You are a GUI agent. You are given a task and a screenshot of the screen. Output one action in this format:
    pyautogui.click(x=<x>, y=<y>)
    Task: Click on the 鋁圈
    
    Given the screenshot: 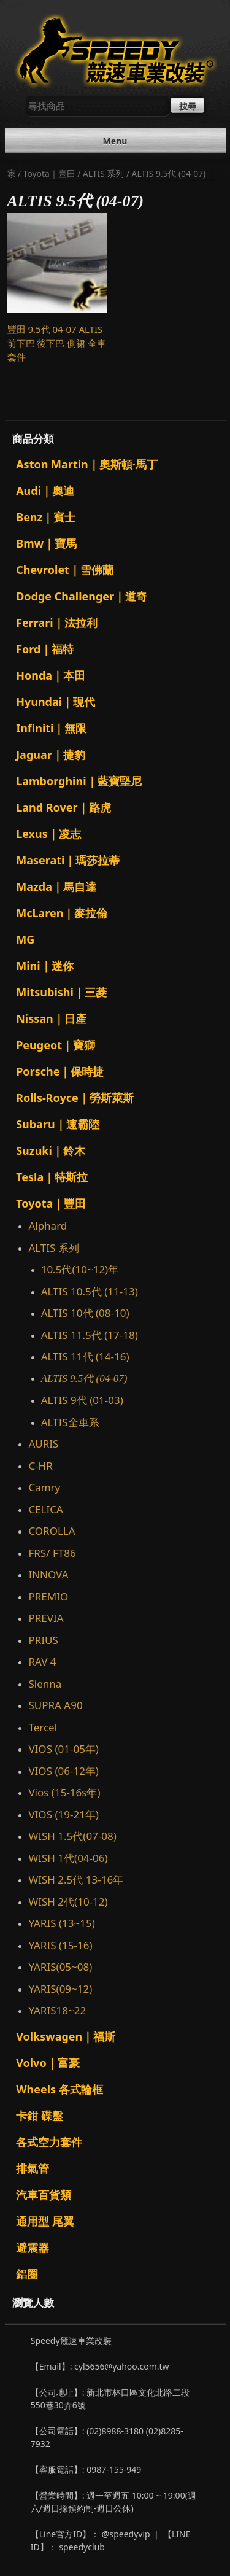 What is the action you would take?
    pyautogui.click(x=27, y=2274)
    